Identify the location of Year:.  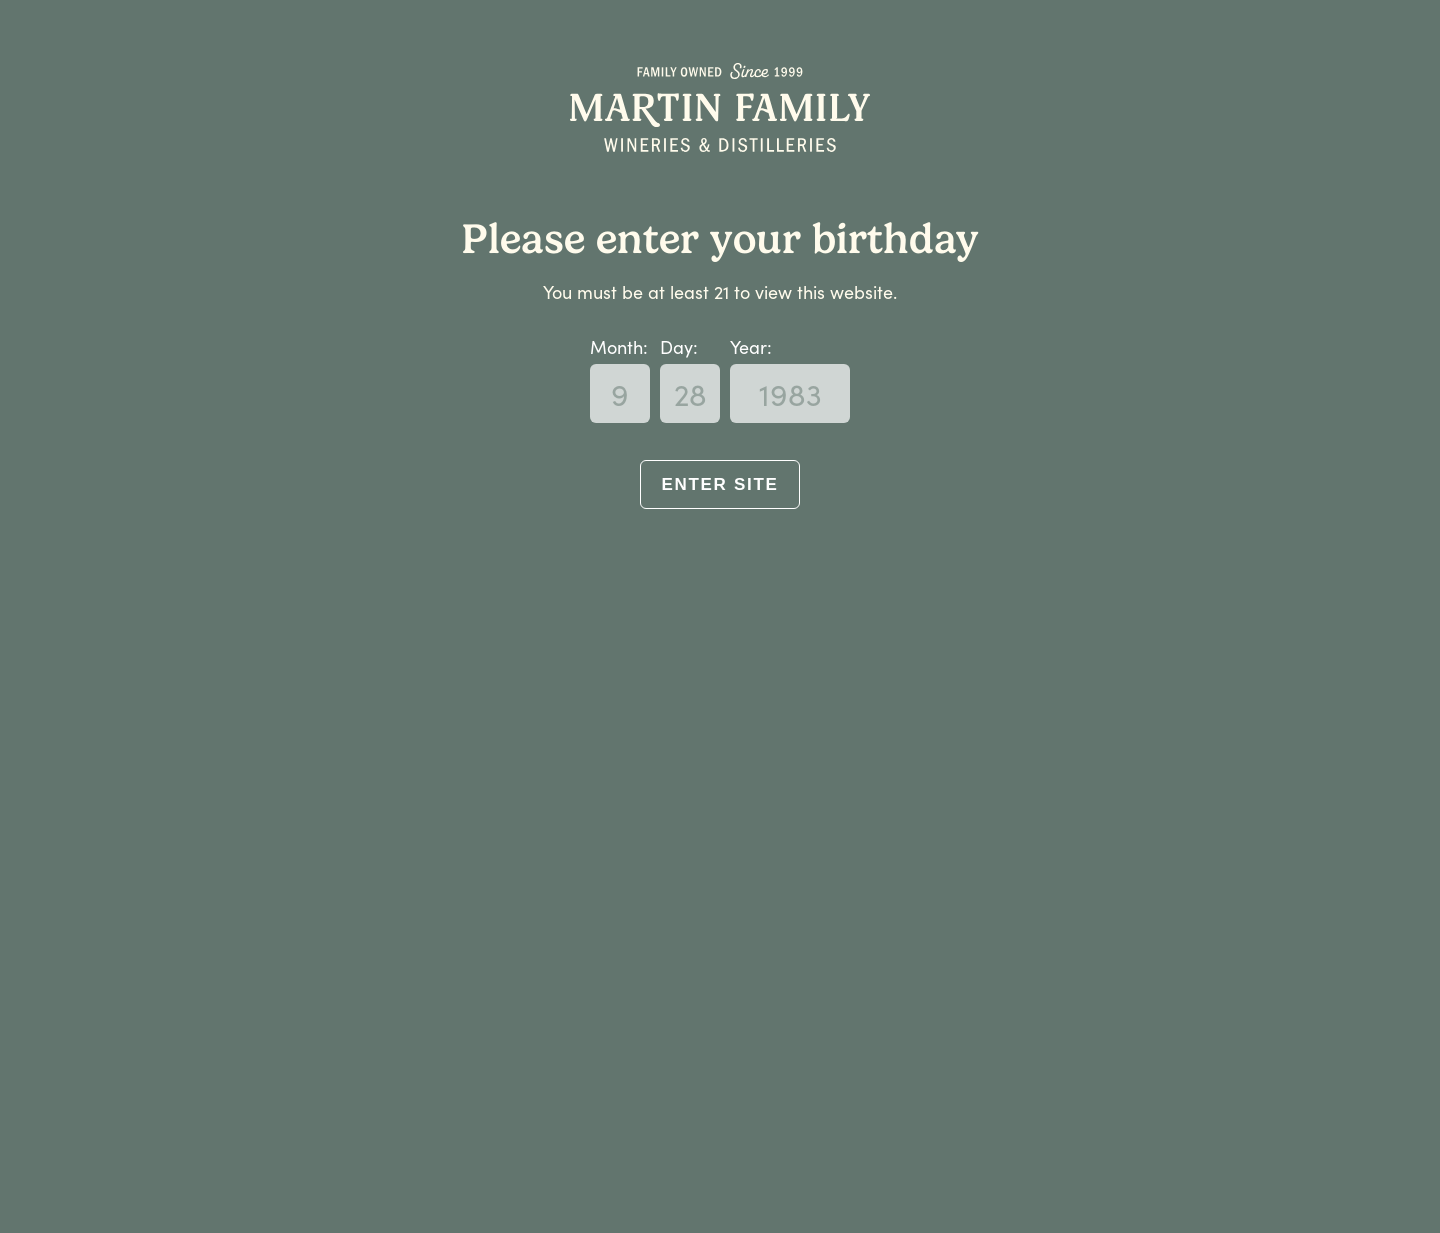
(751, 346).